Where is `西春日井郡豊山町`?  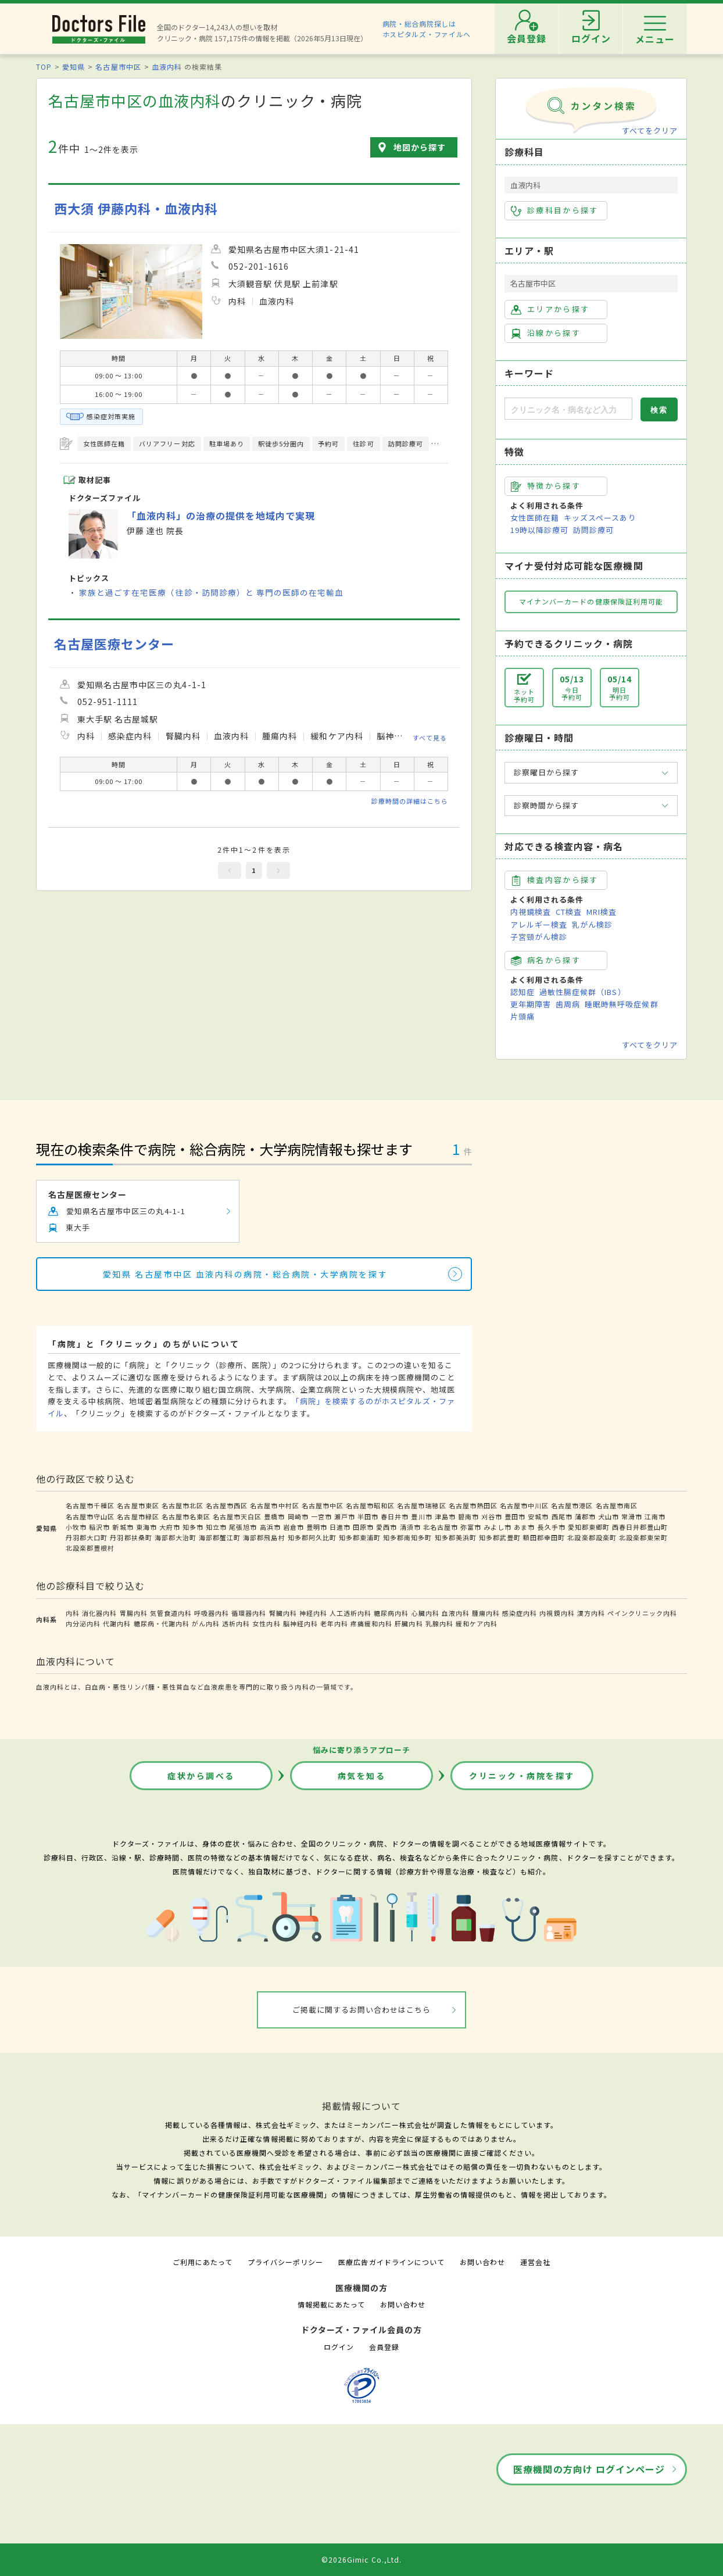 西春日井郡豊山町 is located at coordinates (640, 1527).